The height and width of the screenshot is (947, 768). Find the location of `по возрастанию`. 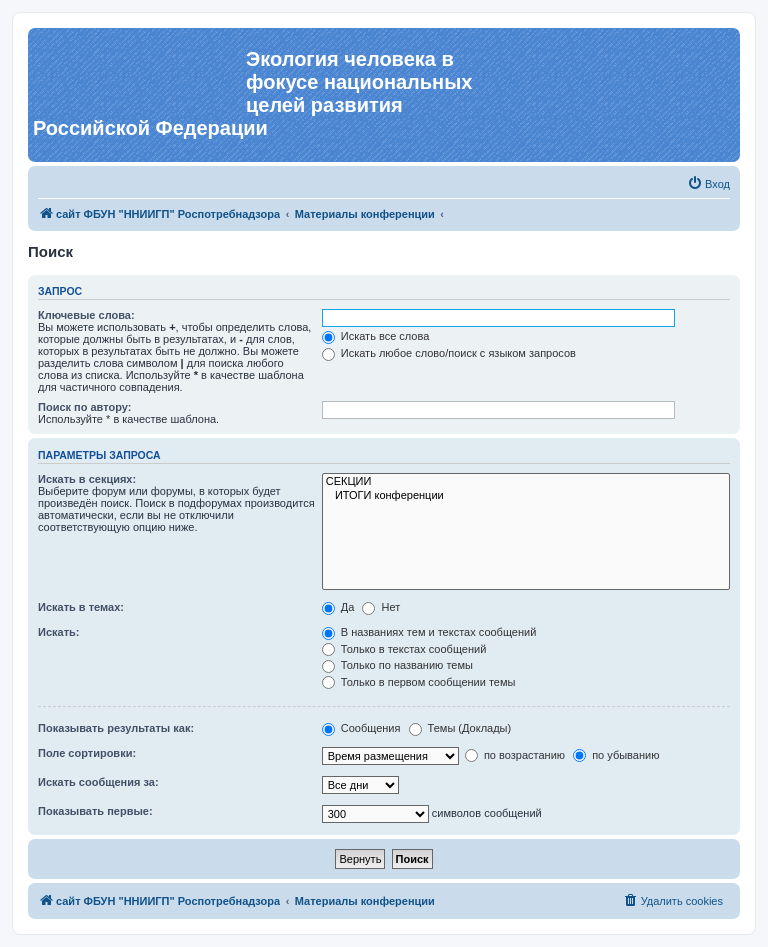

по возрастанию is located at coordinates (515, 755).